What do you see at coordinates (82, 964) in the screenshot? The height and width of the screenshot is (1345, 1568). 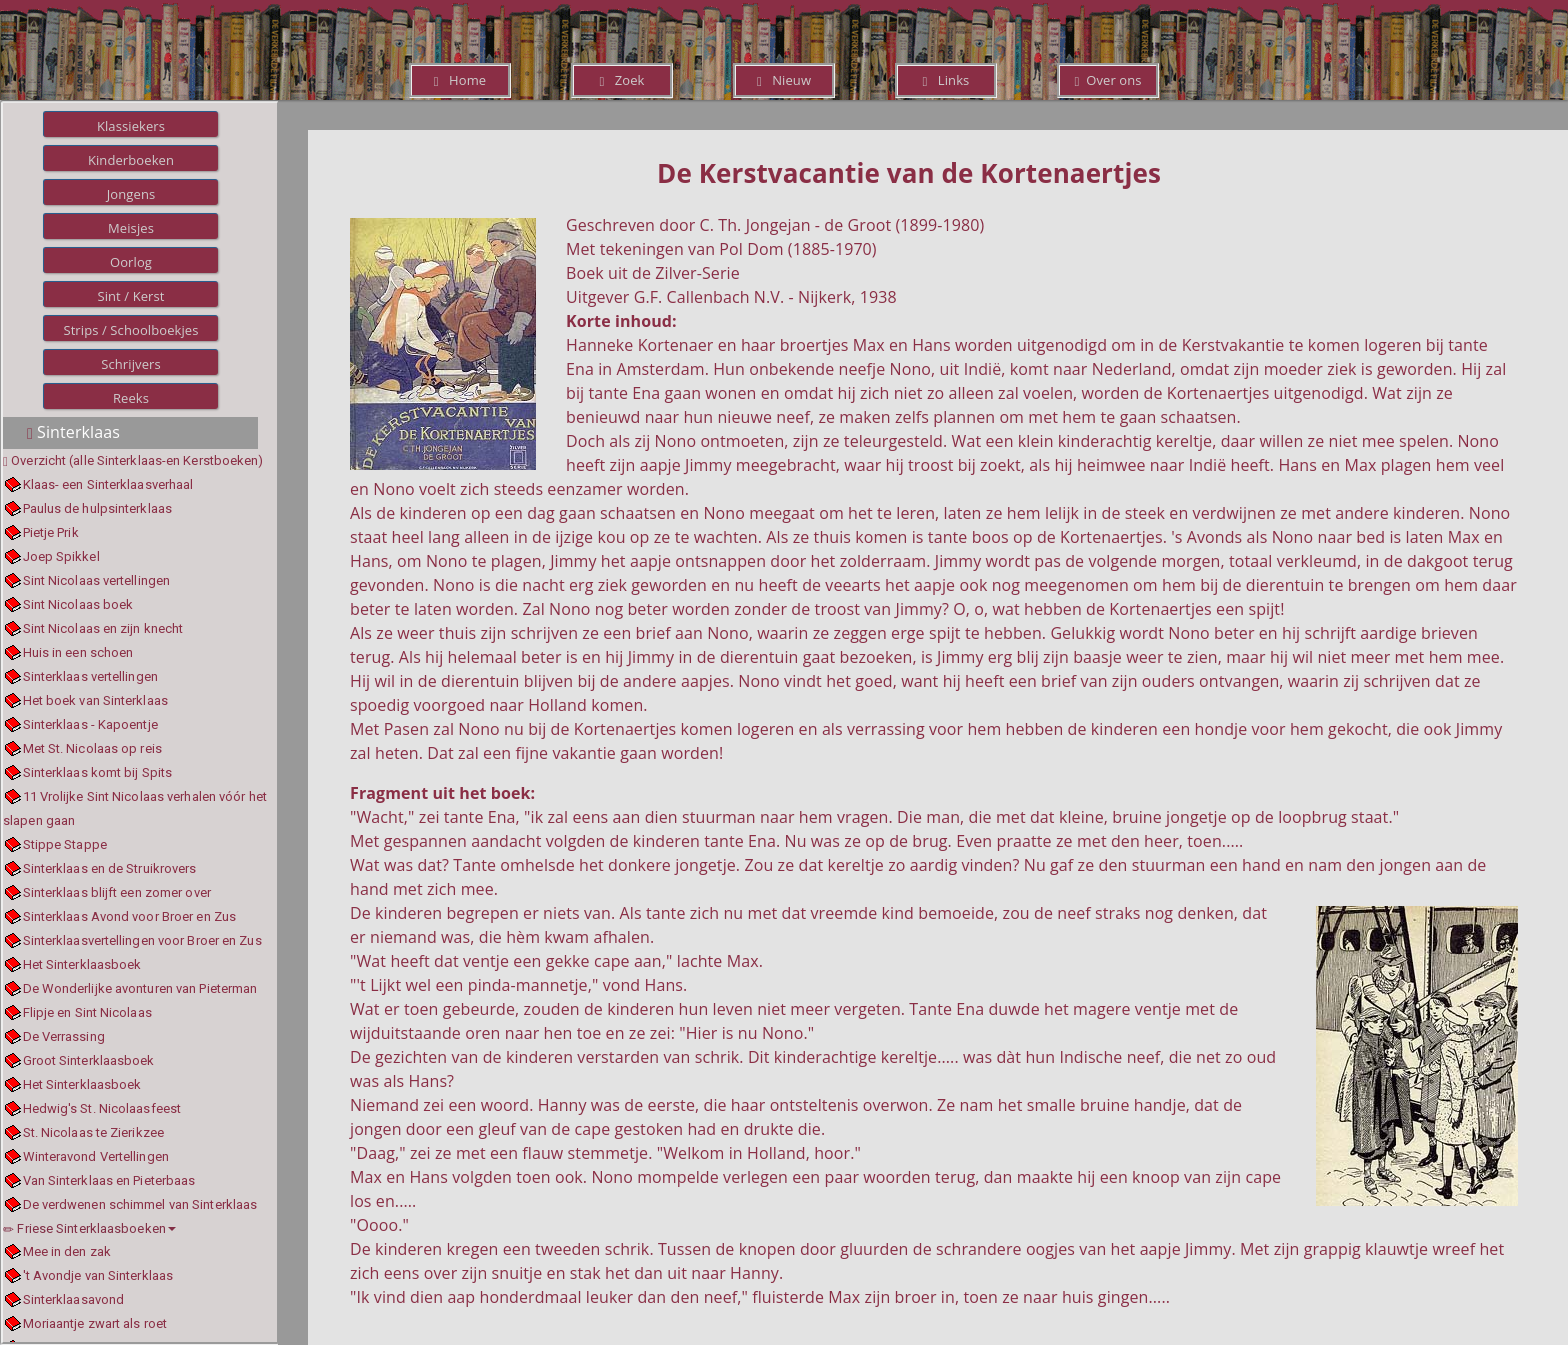 I see `Het Sinterklaasboek` at bounding box center [82, 964].